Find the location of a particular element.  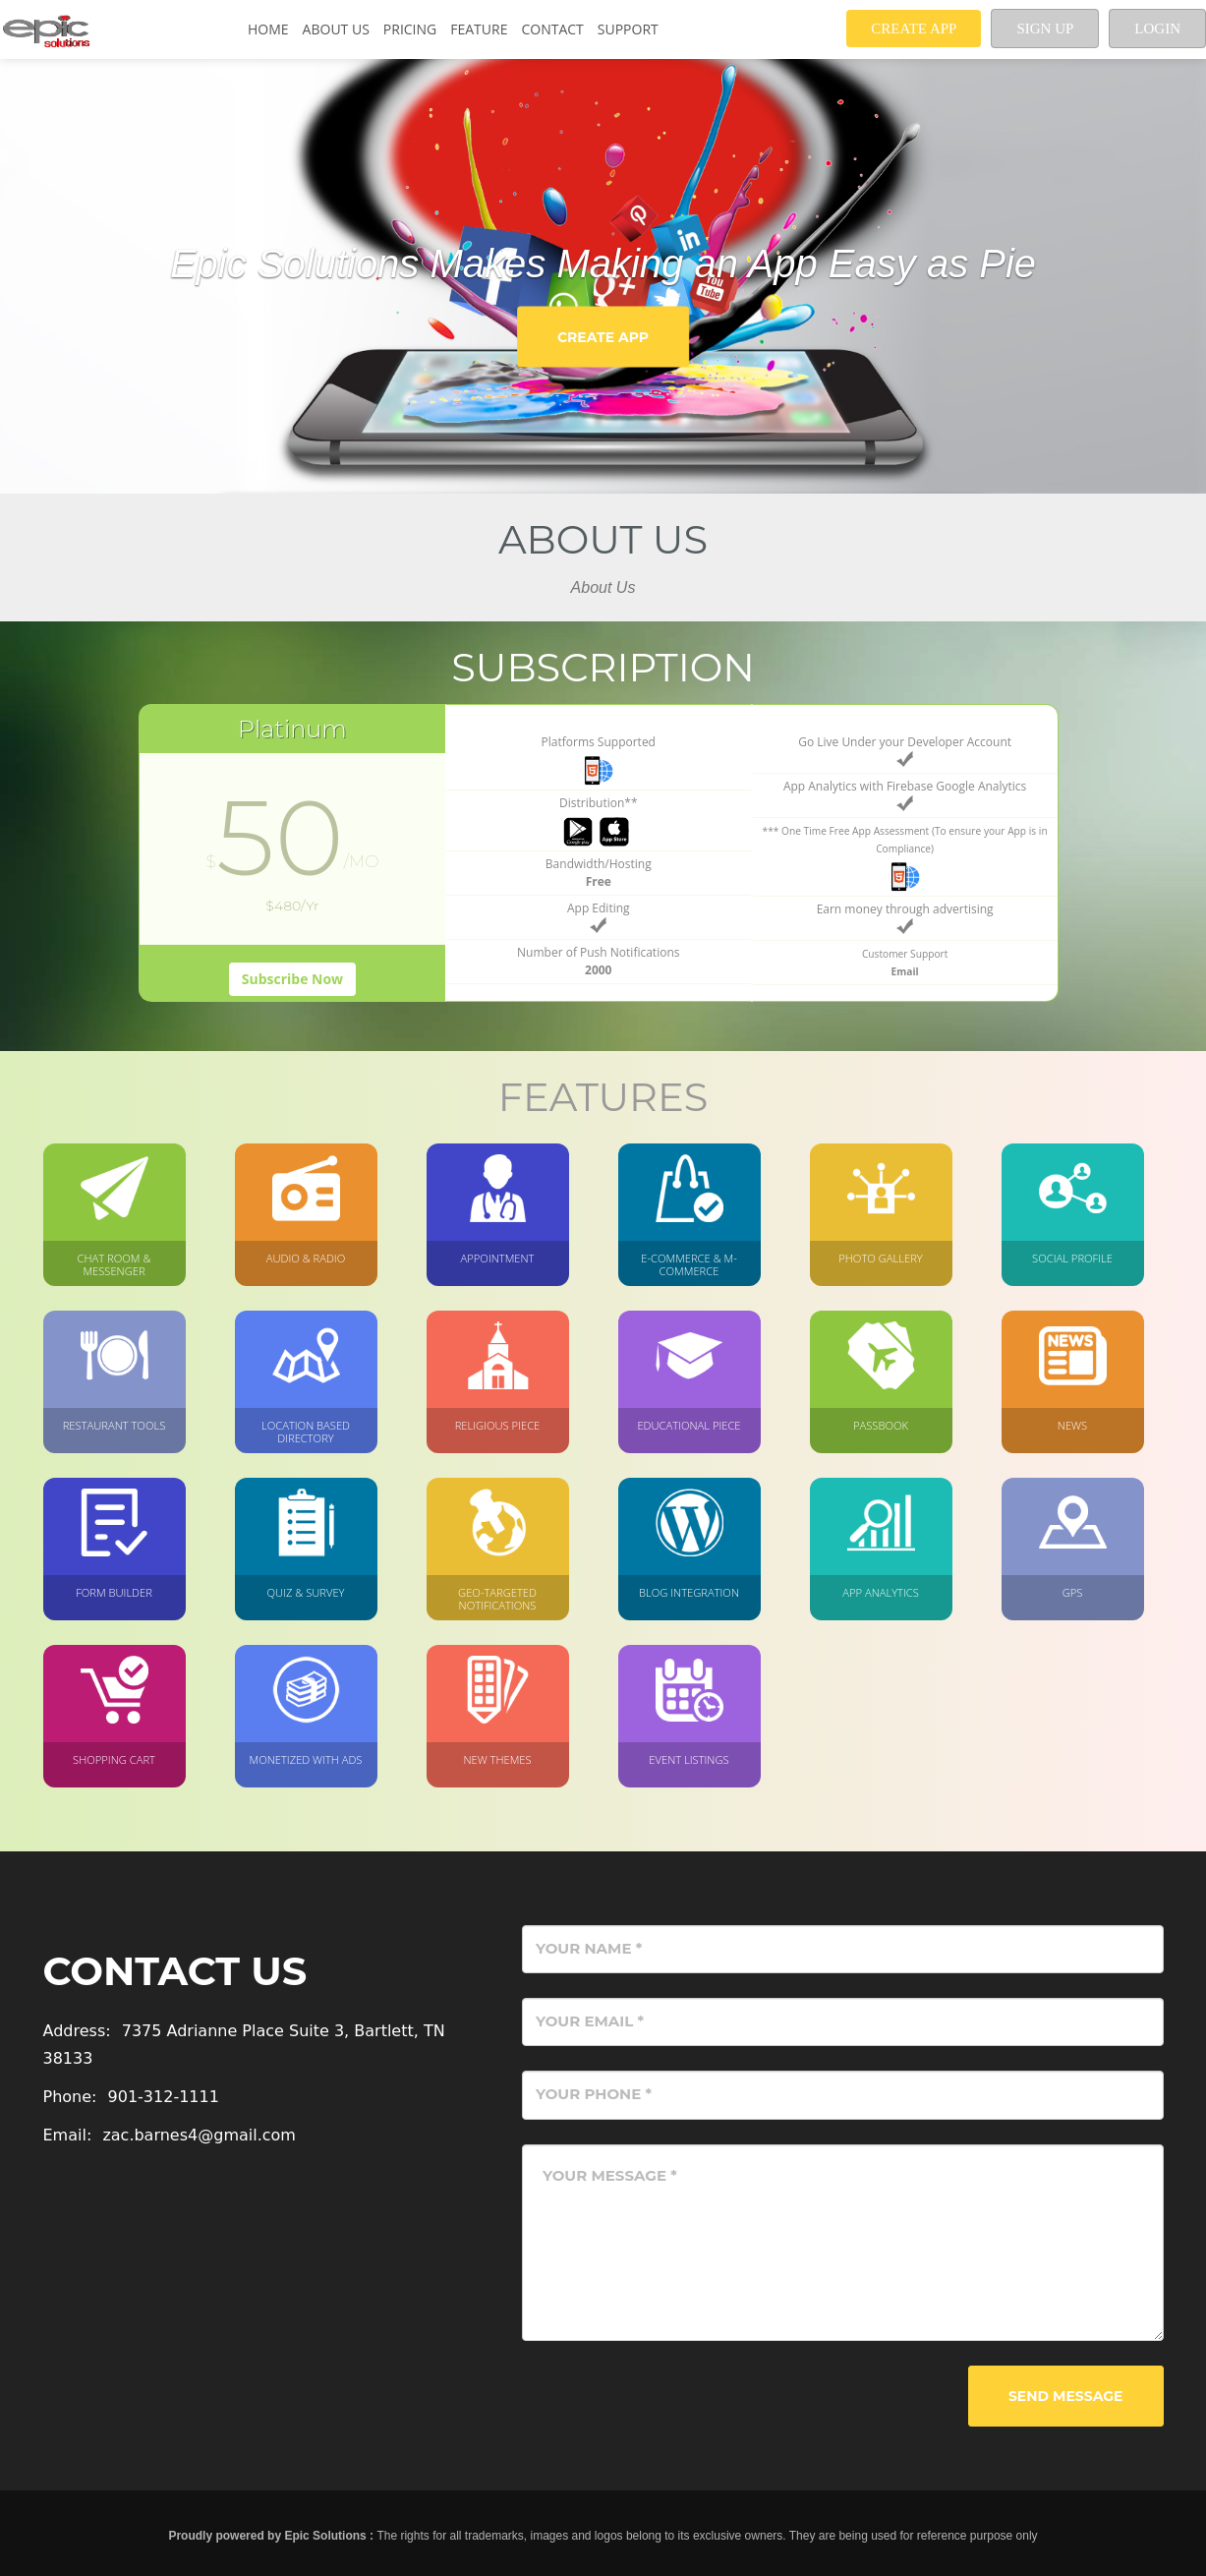

Contact is located at coordinates (552, 29).